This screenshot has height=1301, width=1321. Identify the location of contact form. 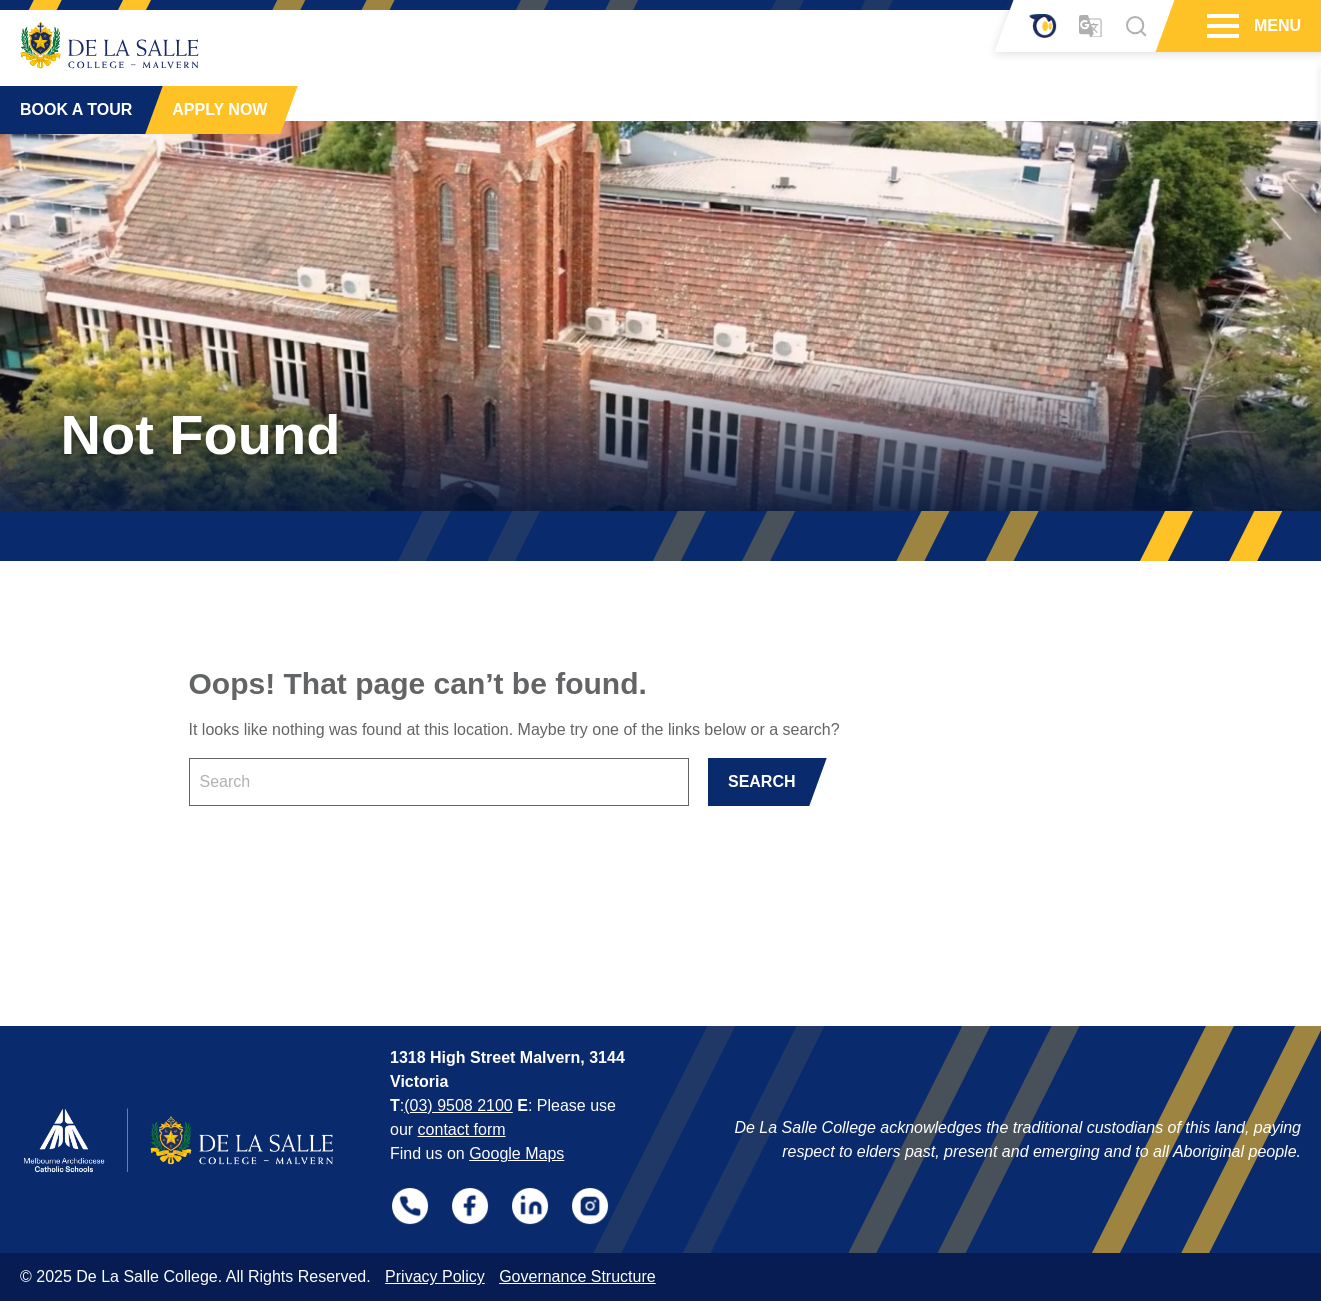
(462, 1129).